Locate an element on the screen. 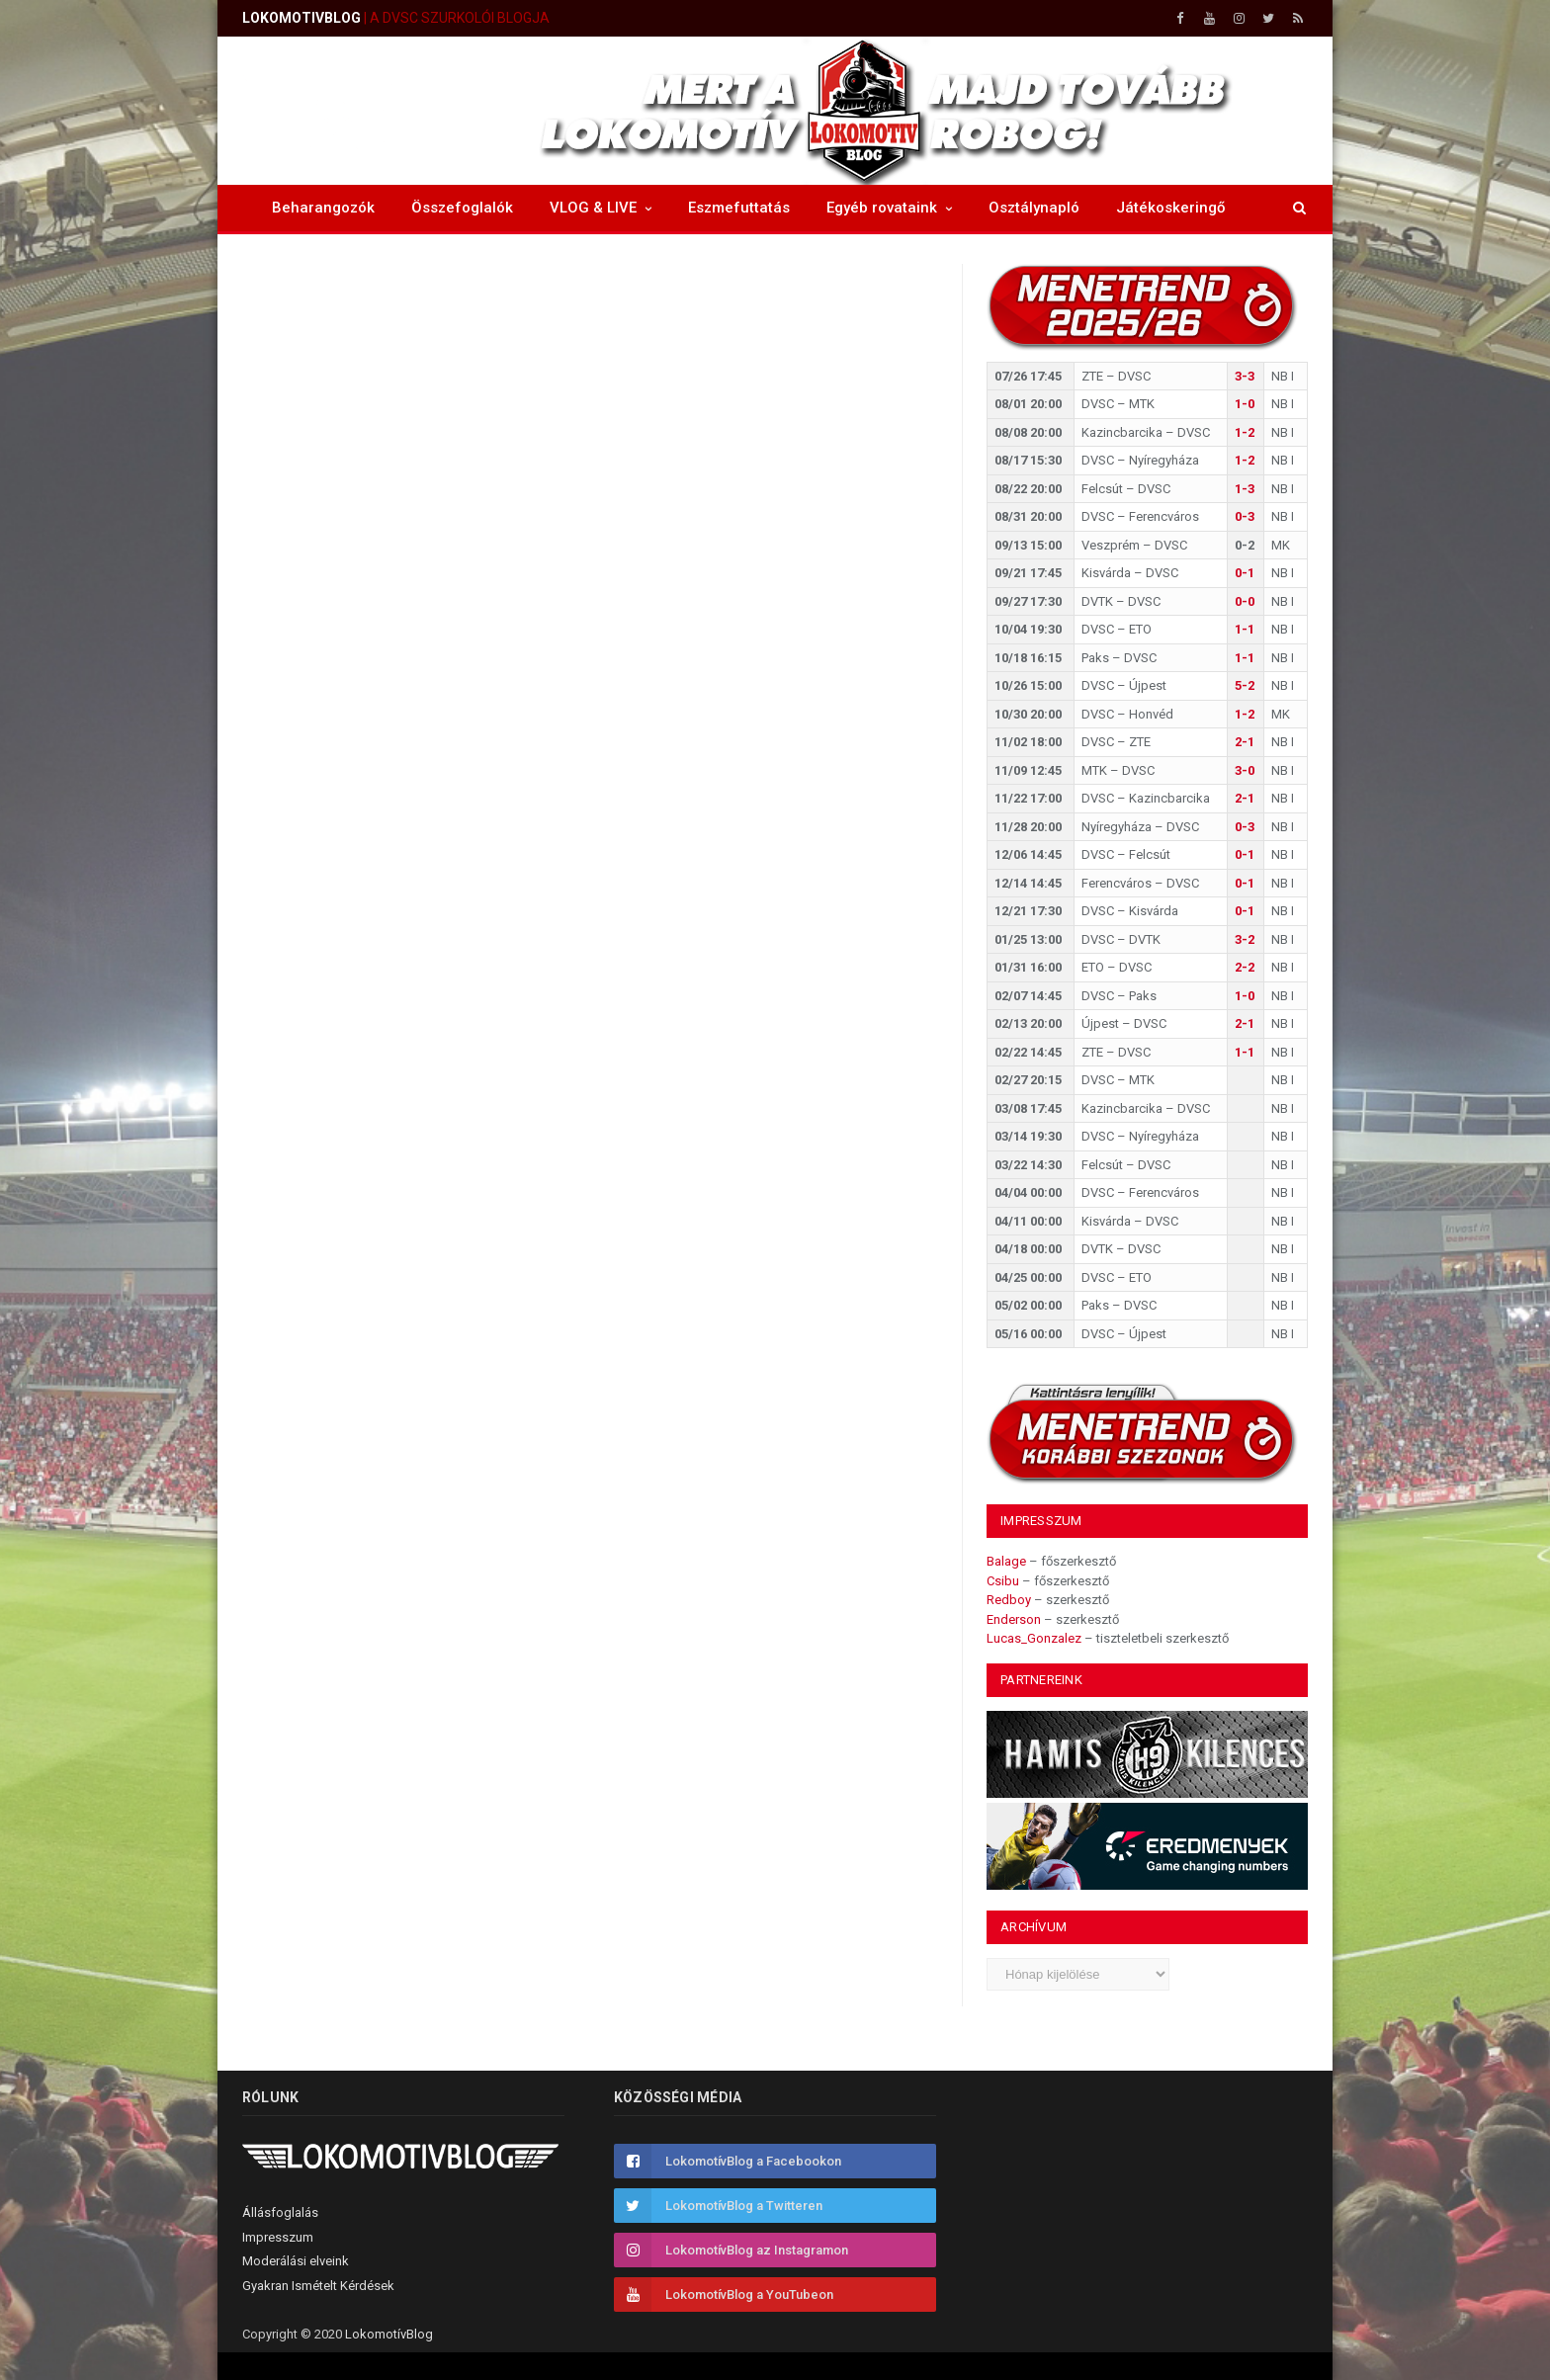  Enderson is located at coordinates (1014, 1619).